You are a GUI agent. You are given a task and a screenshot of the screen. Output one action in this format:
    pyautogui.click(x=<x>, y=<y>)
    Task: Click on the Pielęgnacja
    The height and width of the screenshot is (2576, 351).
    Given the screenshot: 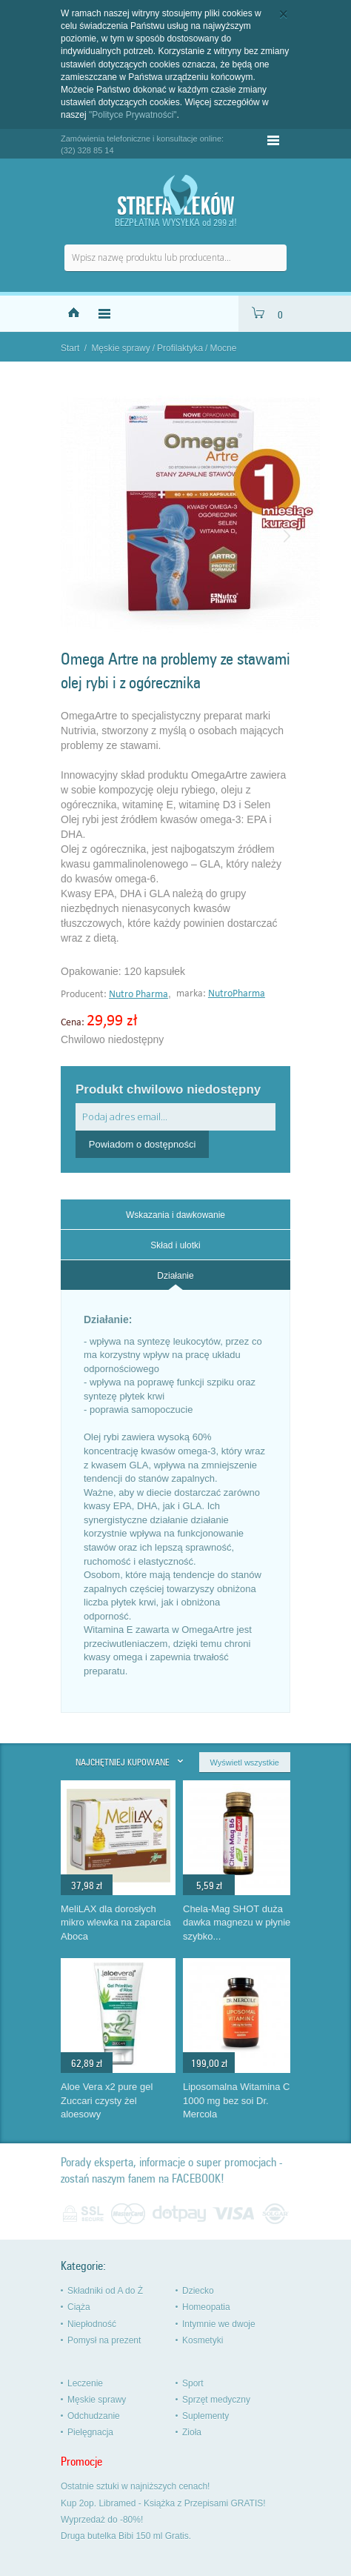 What is the action you would take?
    pyautogui.click(x=90, y=2432)
    